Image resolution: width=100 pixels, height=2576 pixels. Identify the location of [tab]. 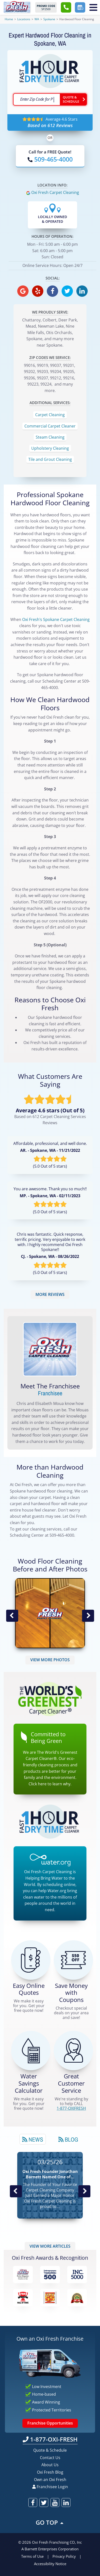
(33, 2139).